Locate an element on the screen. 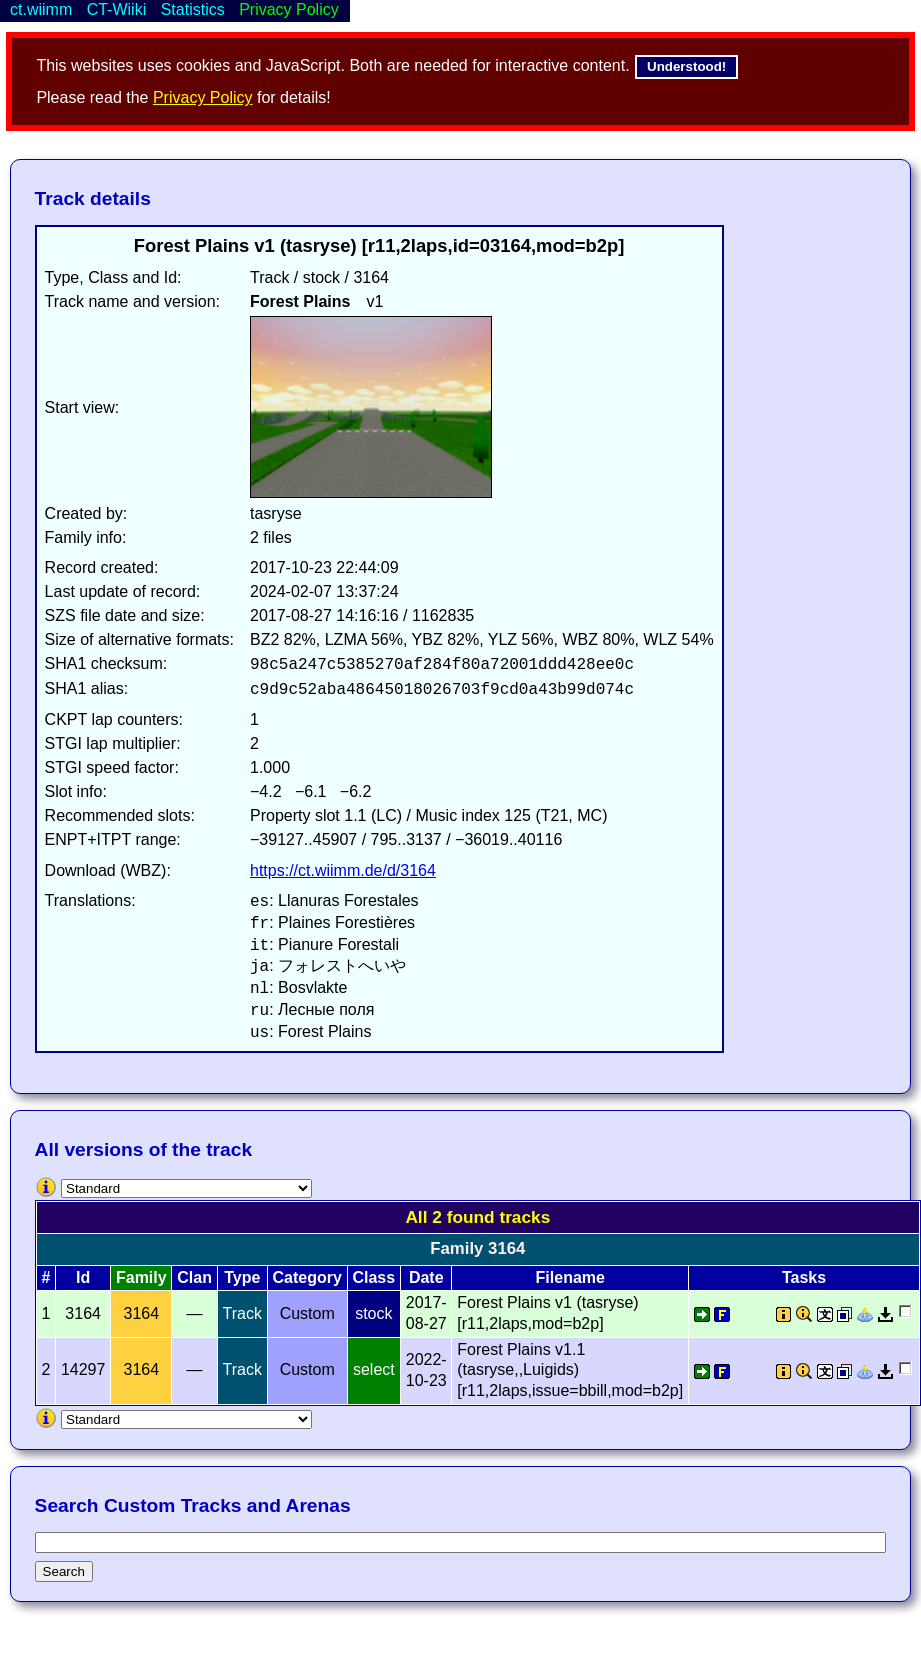 The width and height of the screenshot is (921, 1660). Understood! is located at coordinates (686, 66).